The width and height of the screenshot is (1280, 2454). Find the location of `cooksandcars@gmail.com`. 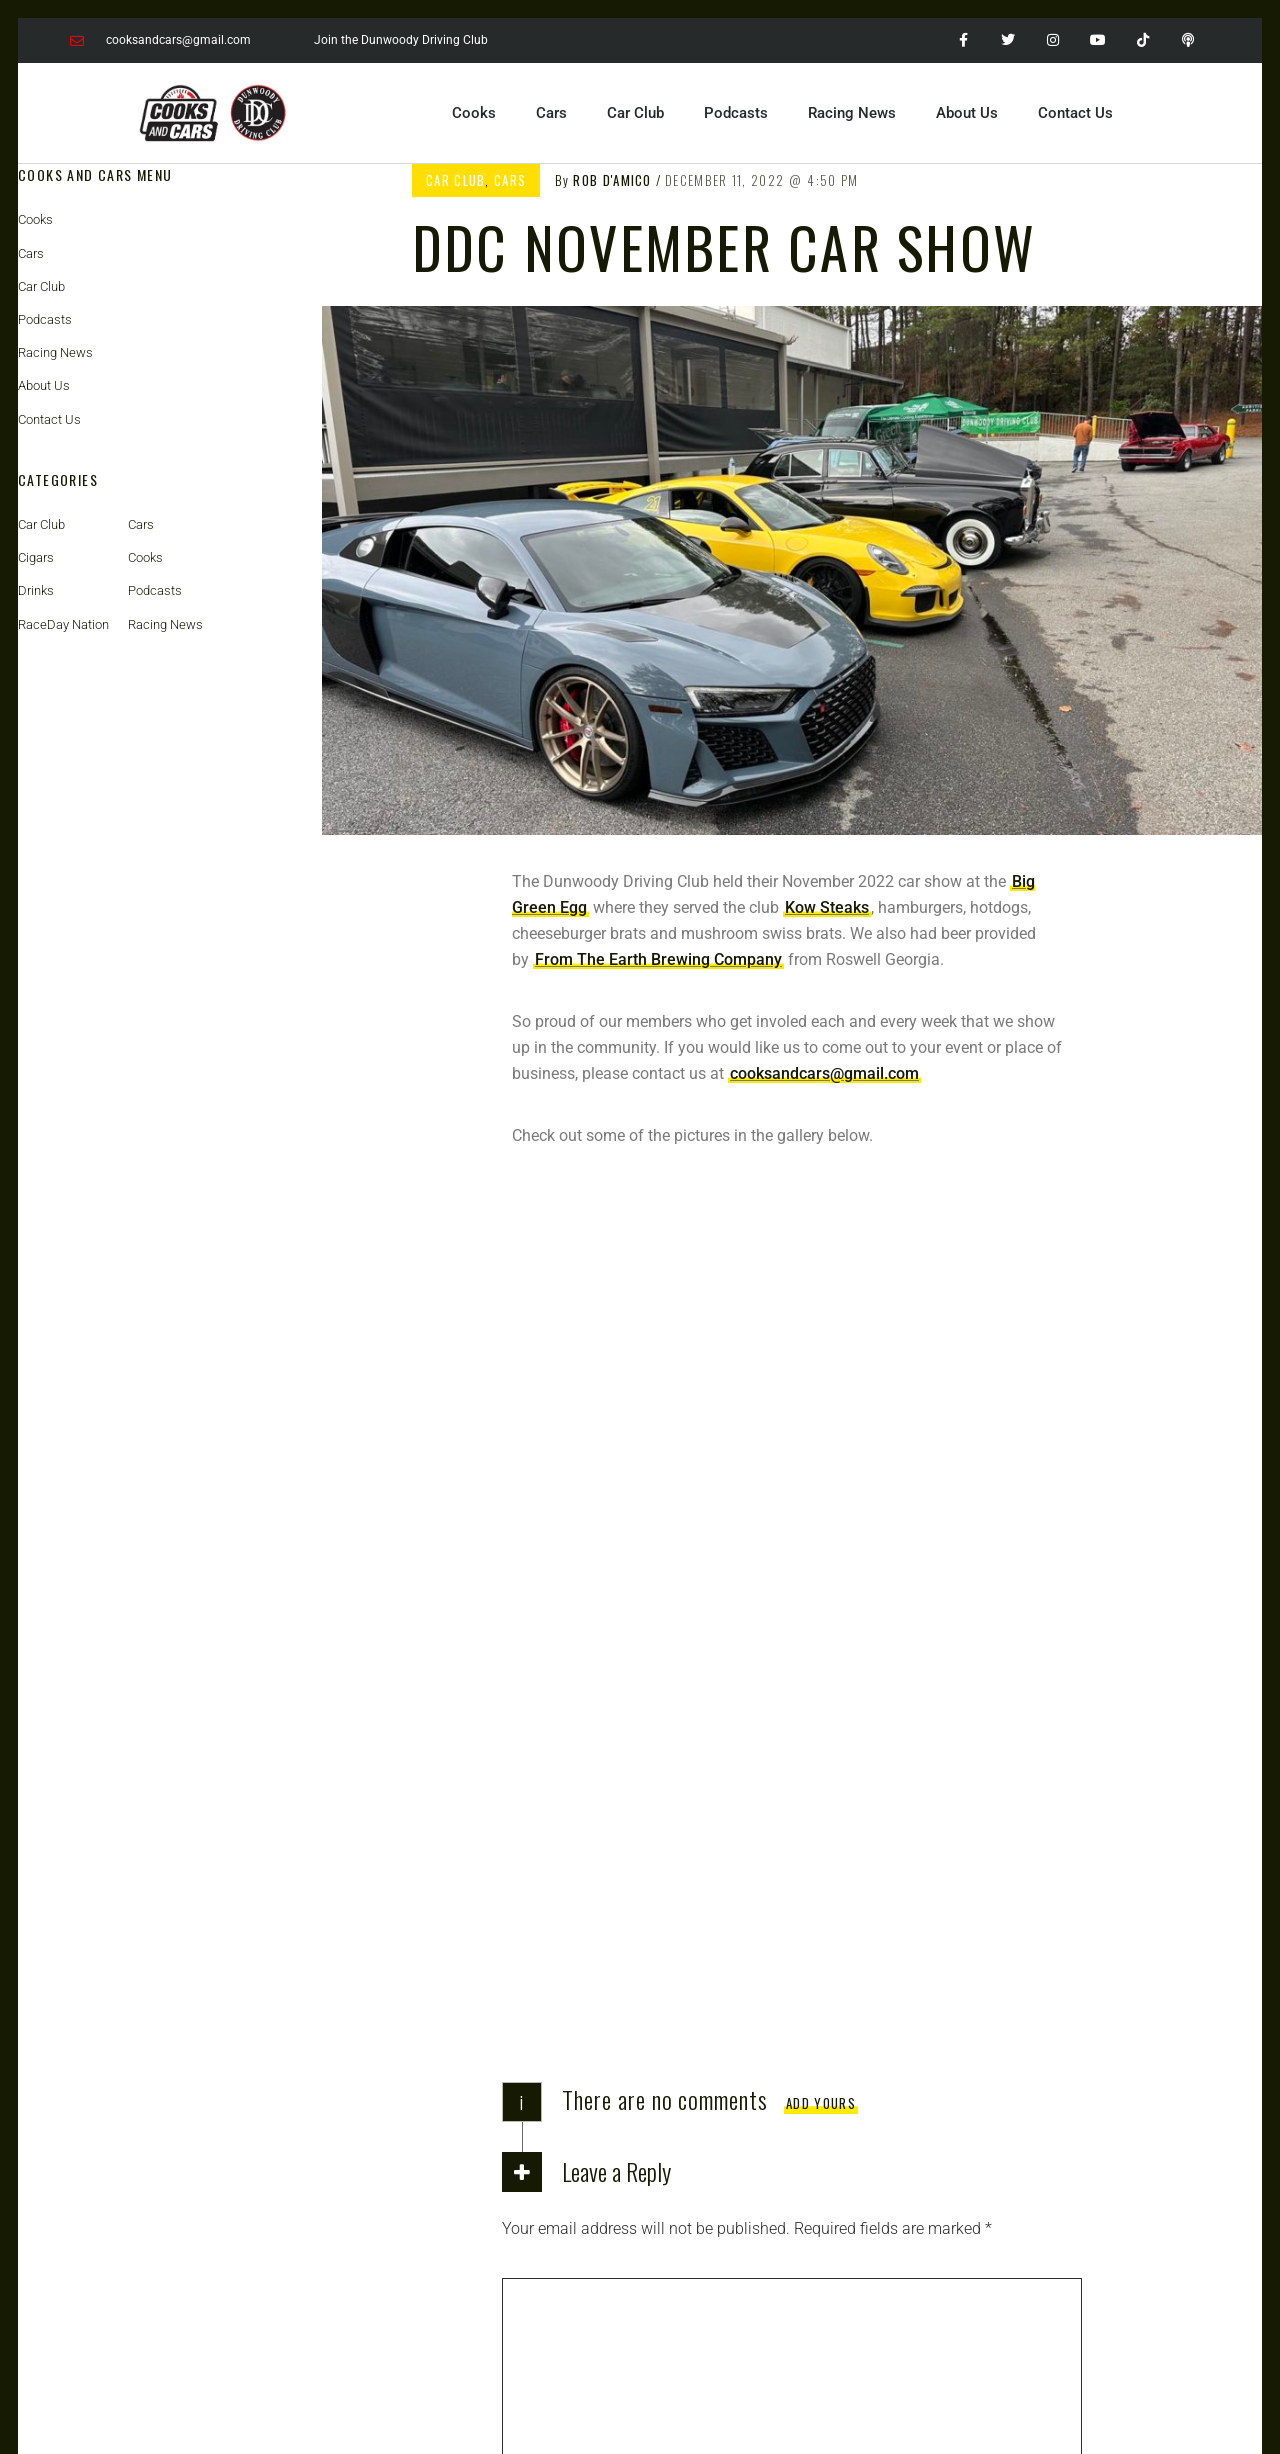

cooksandcars@gmail.com is located at coordinates (824, 1073).